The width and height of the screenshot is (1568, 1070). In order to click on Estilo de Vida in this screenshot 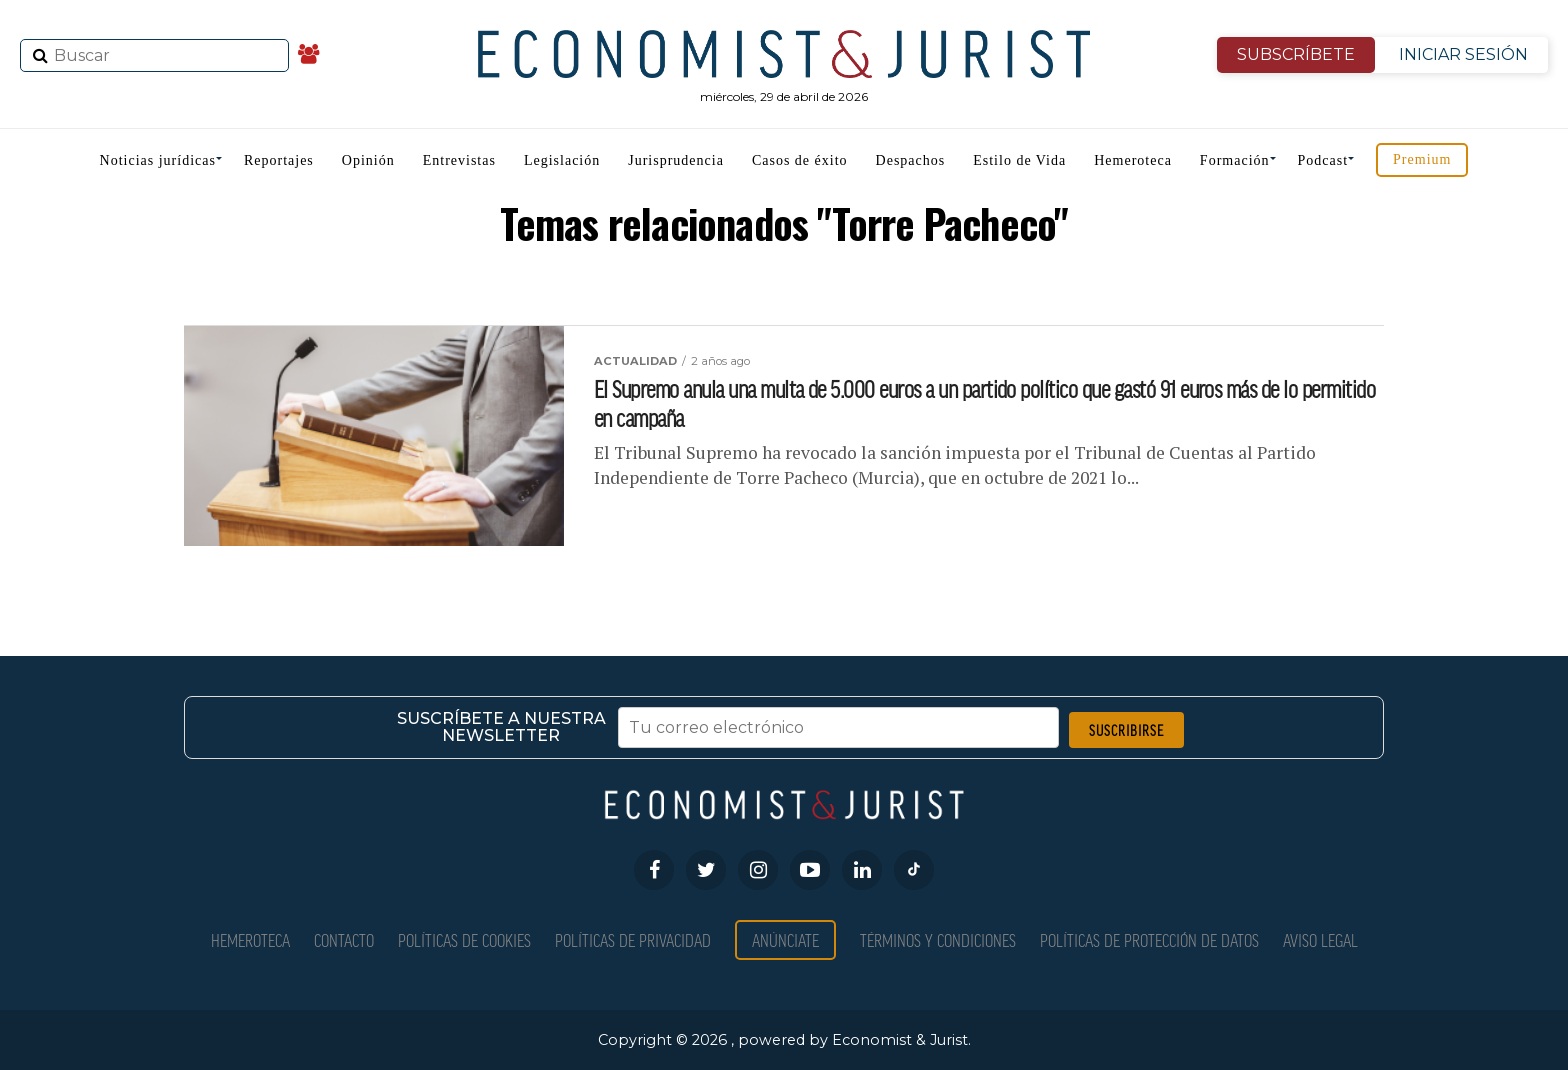, I will do `click(1019, 160)`.